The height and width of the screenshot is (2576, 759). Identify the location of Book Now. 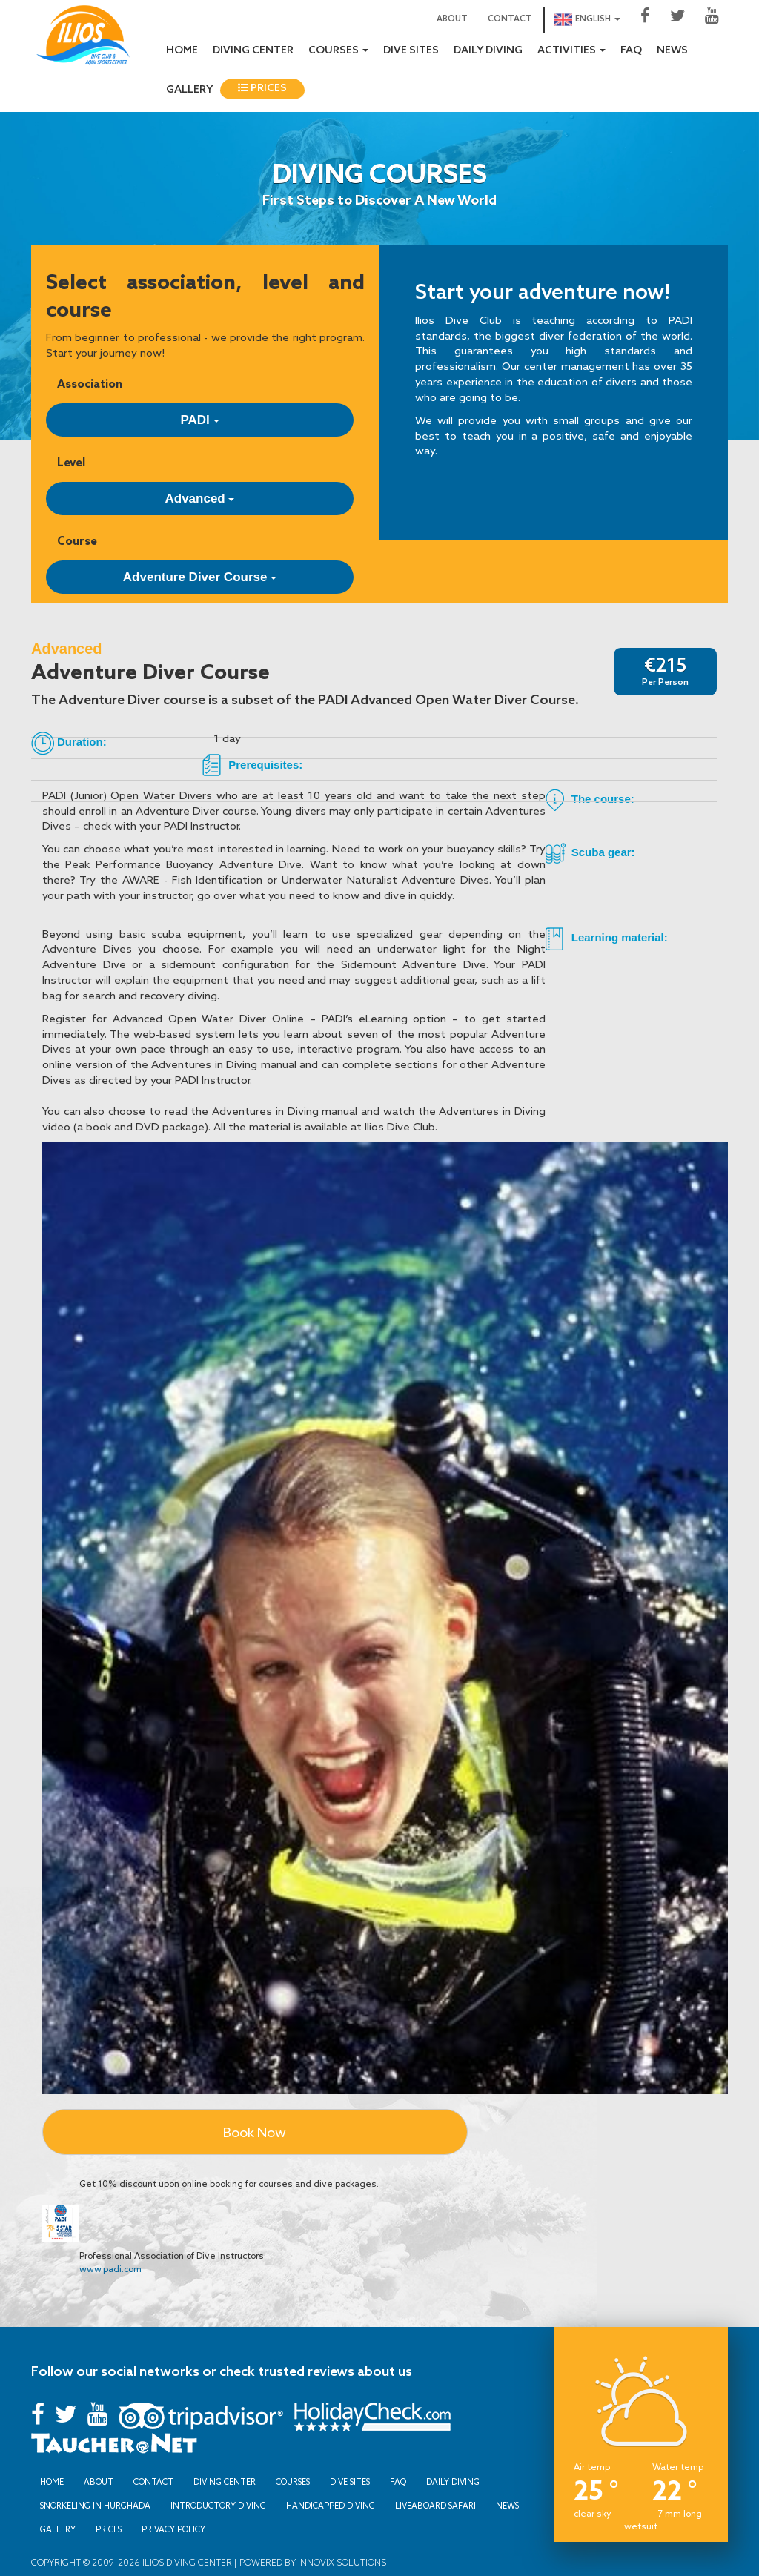
(254, 2132).